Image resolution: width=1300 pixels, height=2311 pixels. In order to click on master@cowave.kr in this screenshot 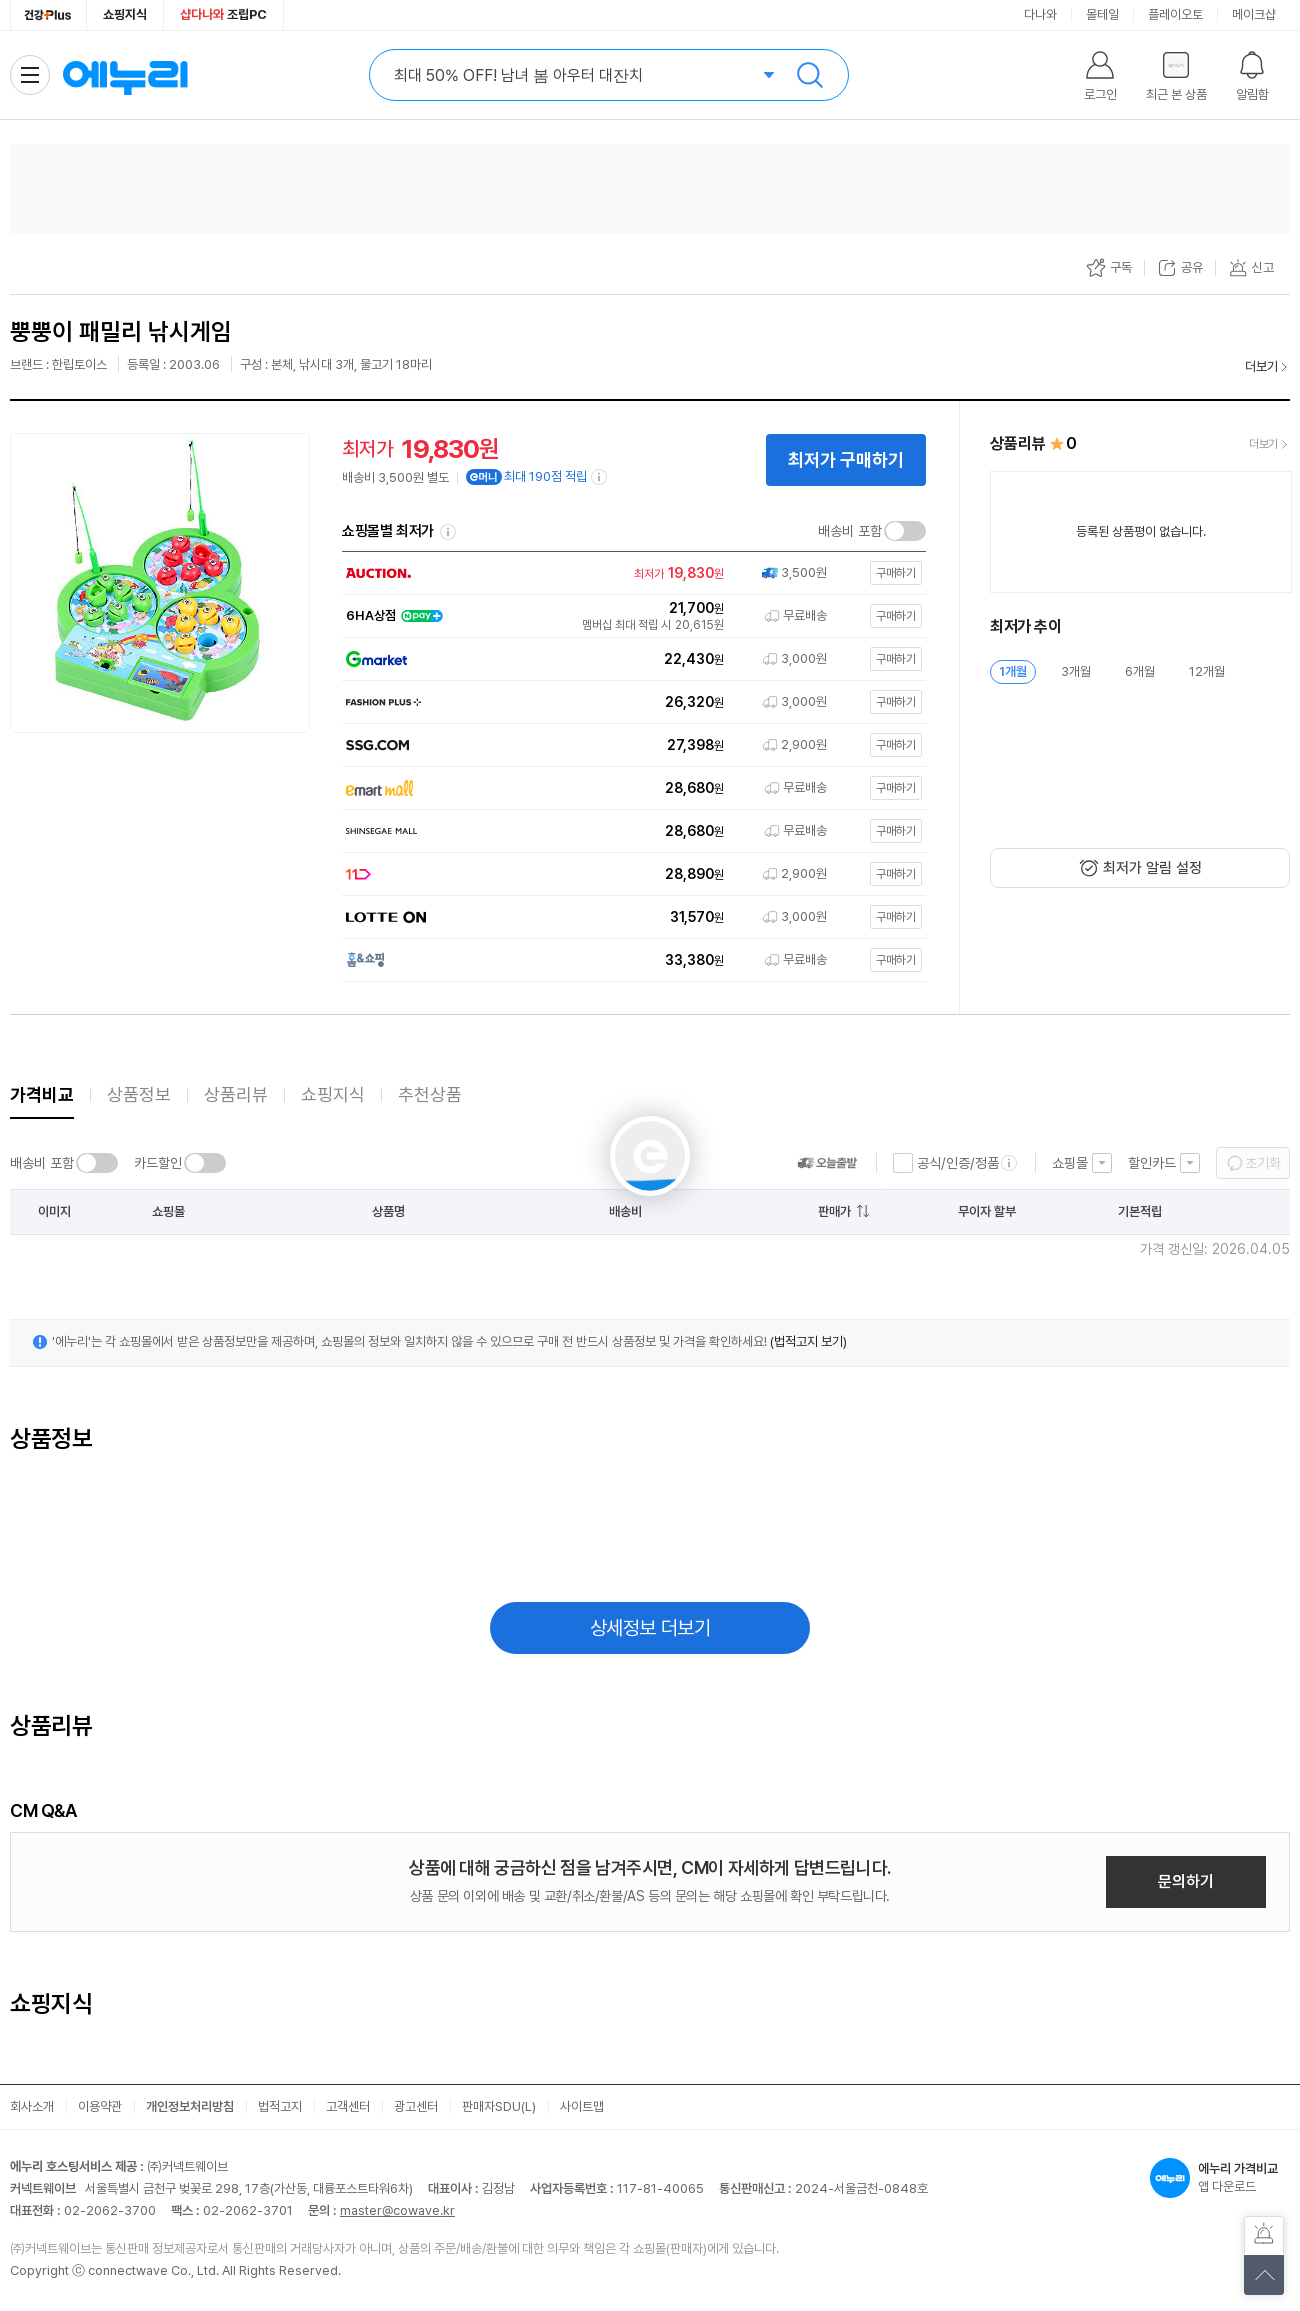, I will do `click(397, 2210)`.